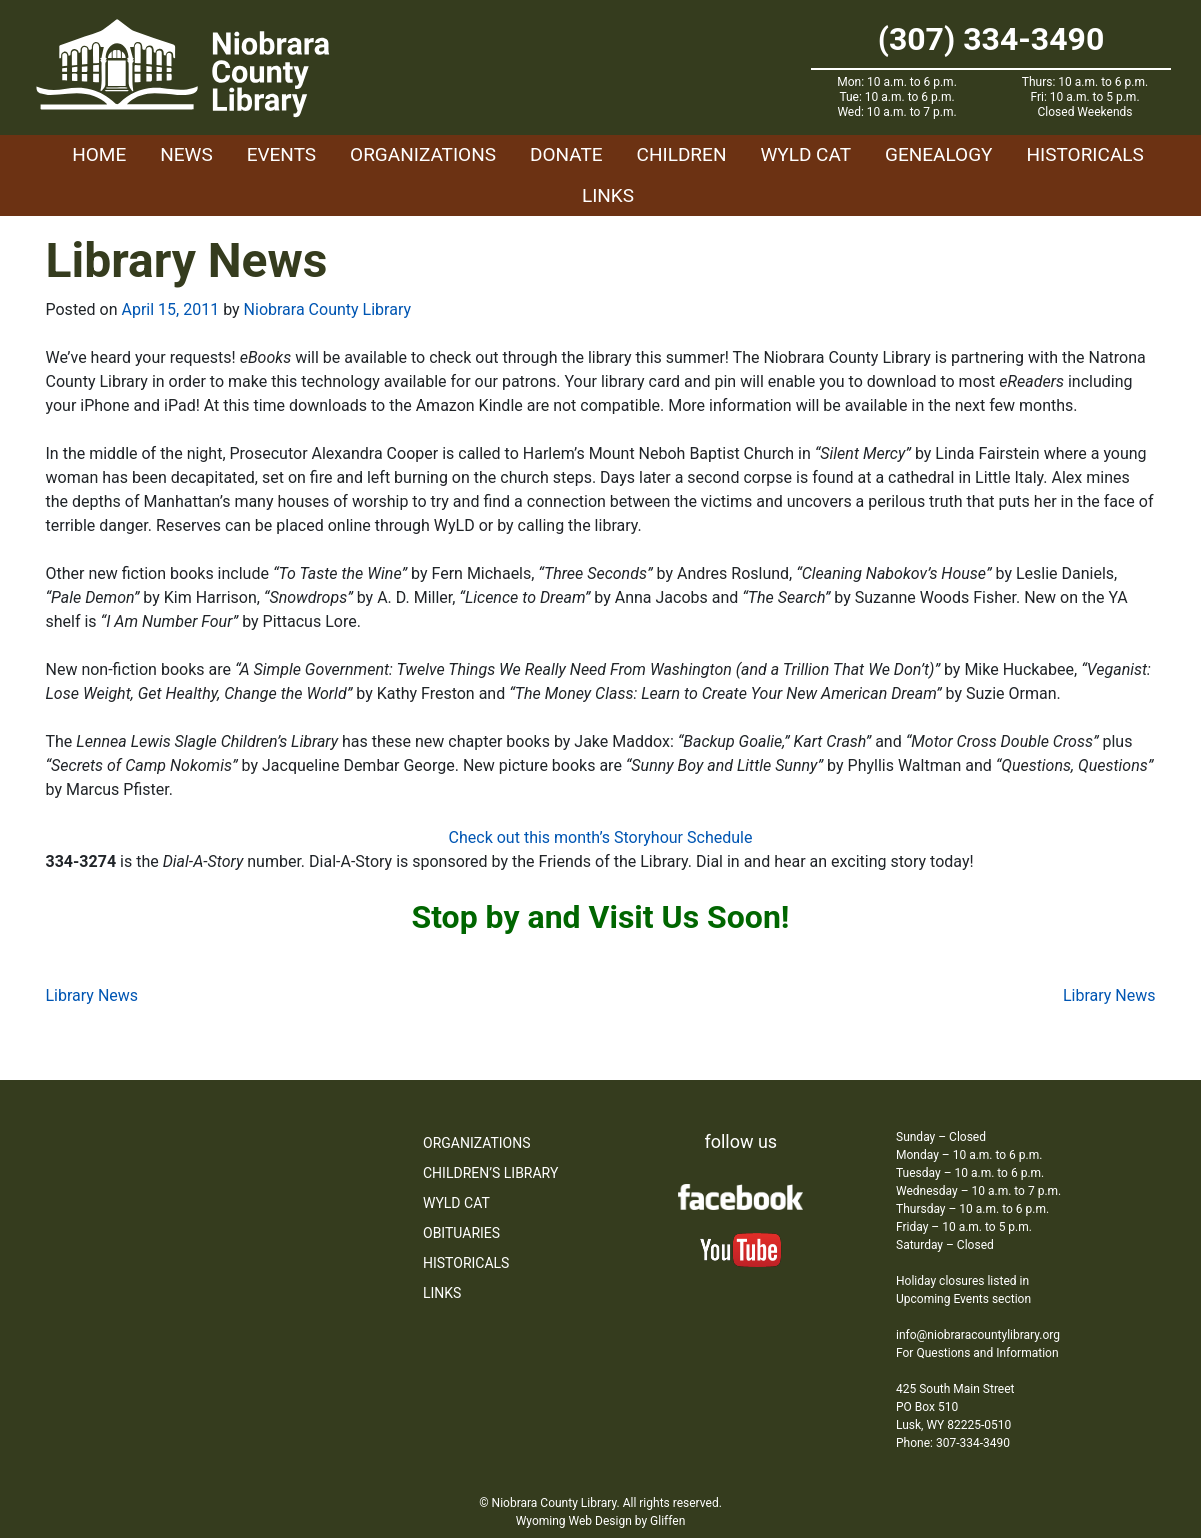 This screenshot has height=1538, width=1201. I want to click on Organizations, so click(423, 154).